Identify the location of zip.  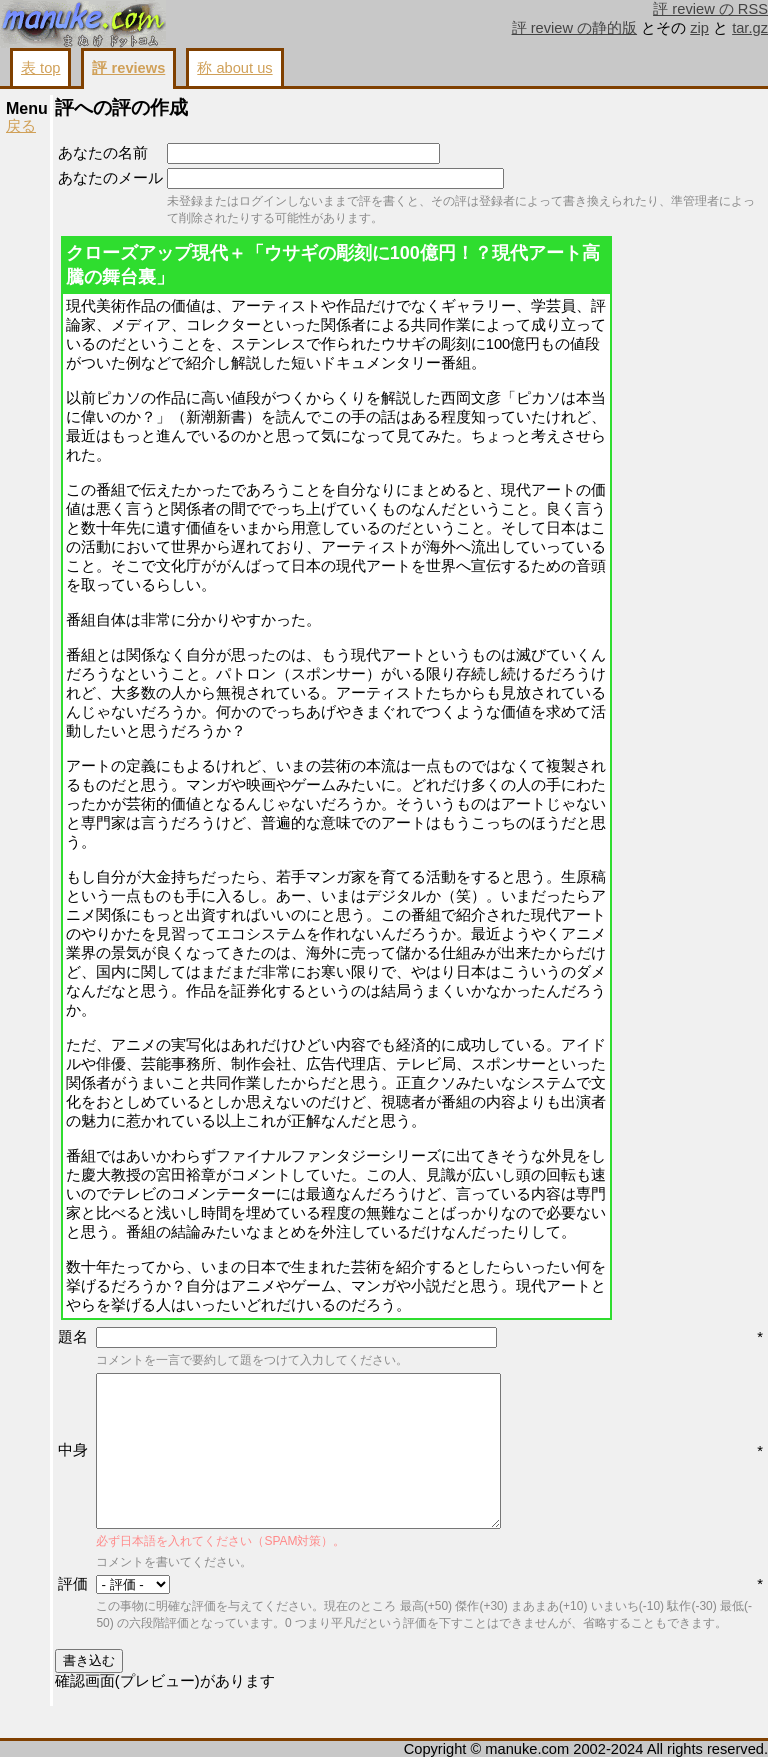
(699, 28).